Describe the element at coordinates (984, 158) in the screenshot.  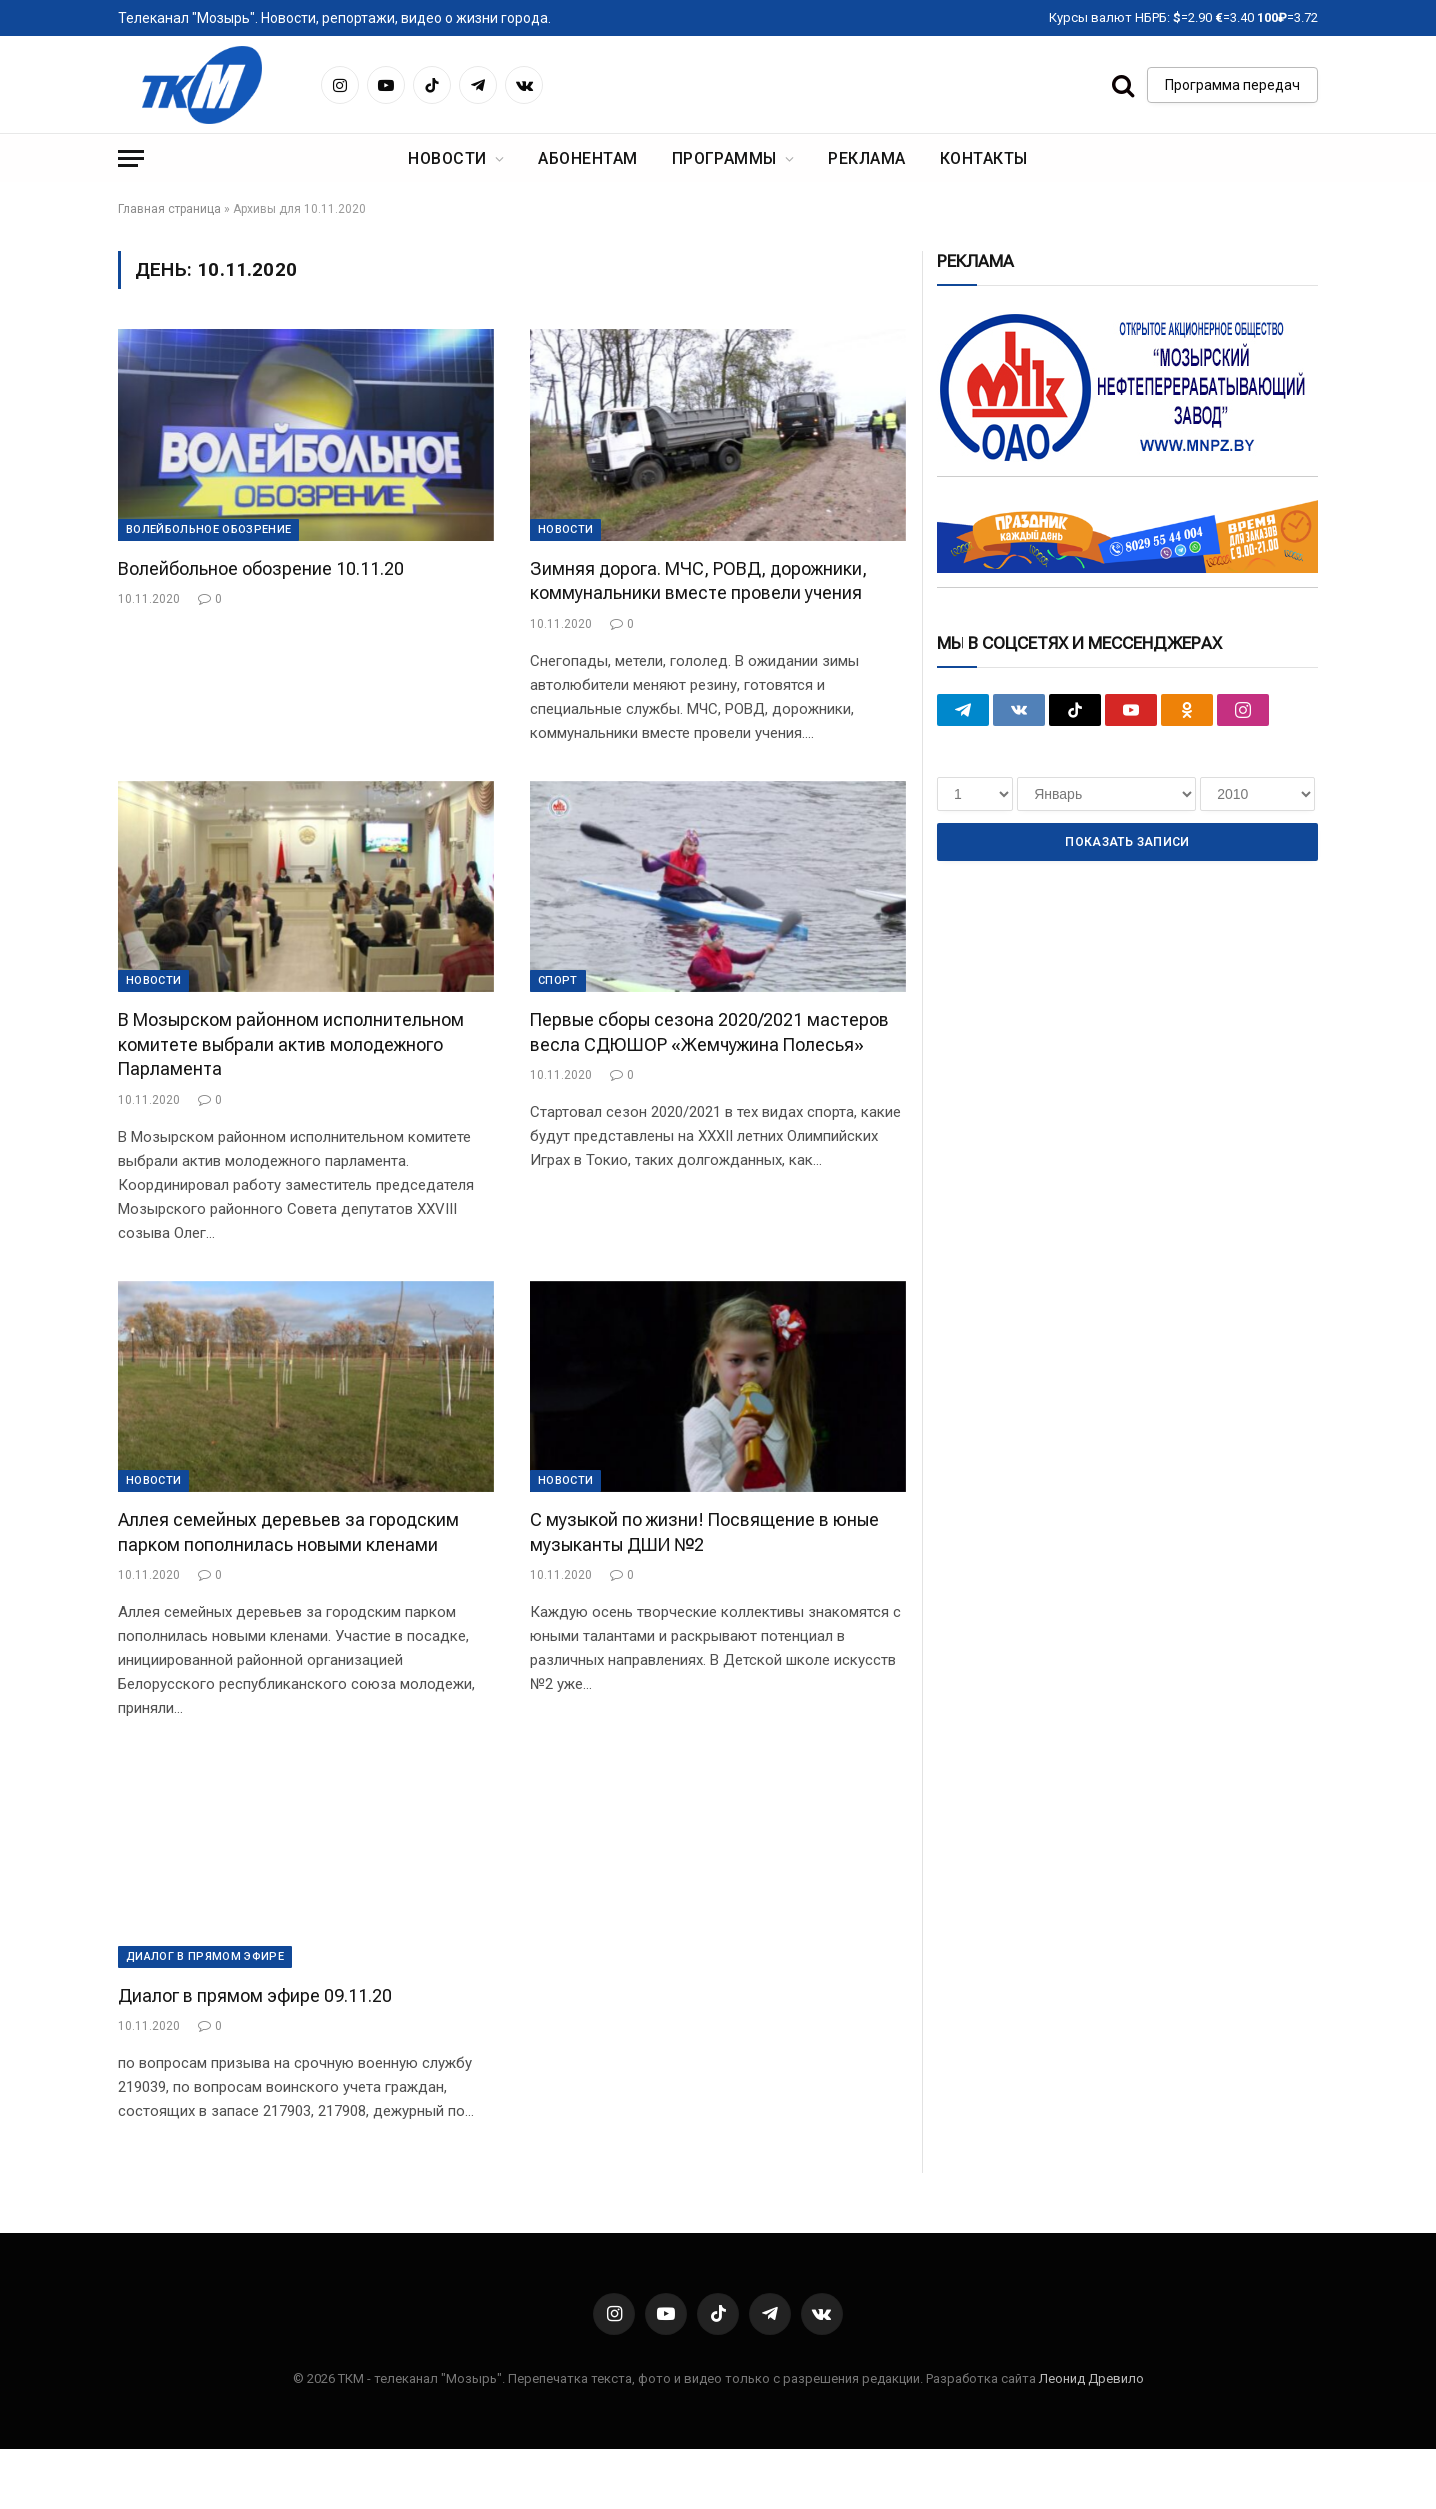
I see `Контакты` at that location.